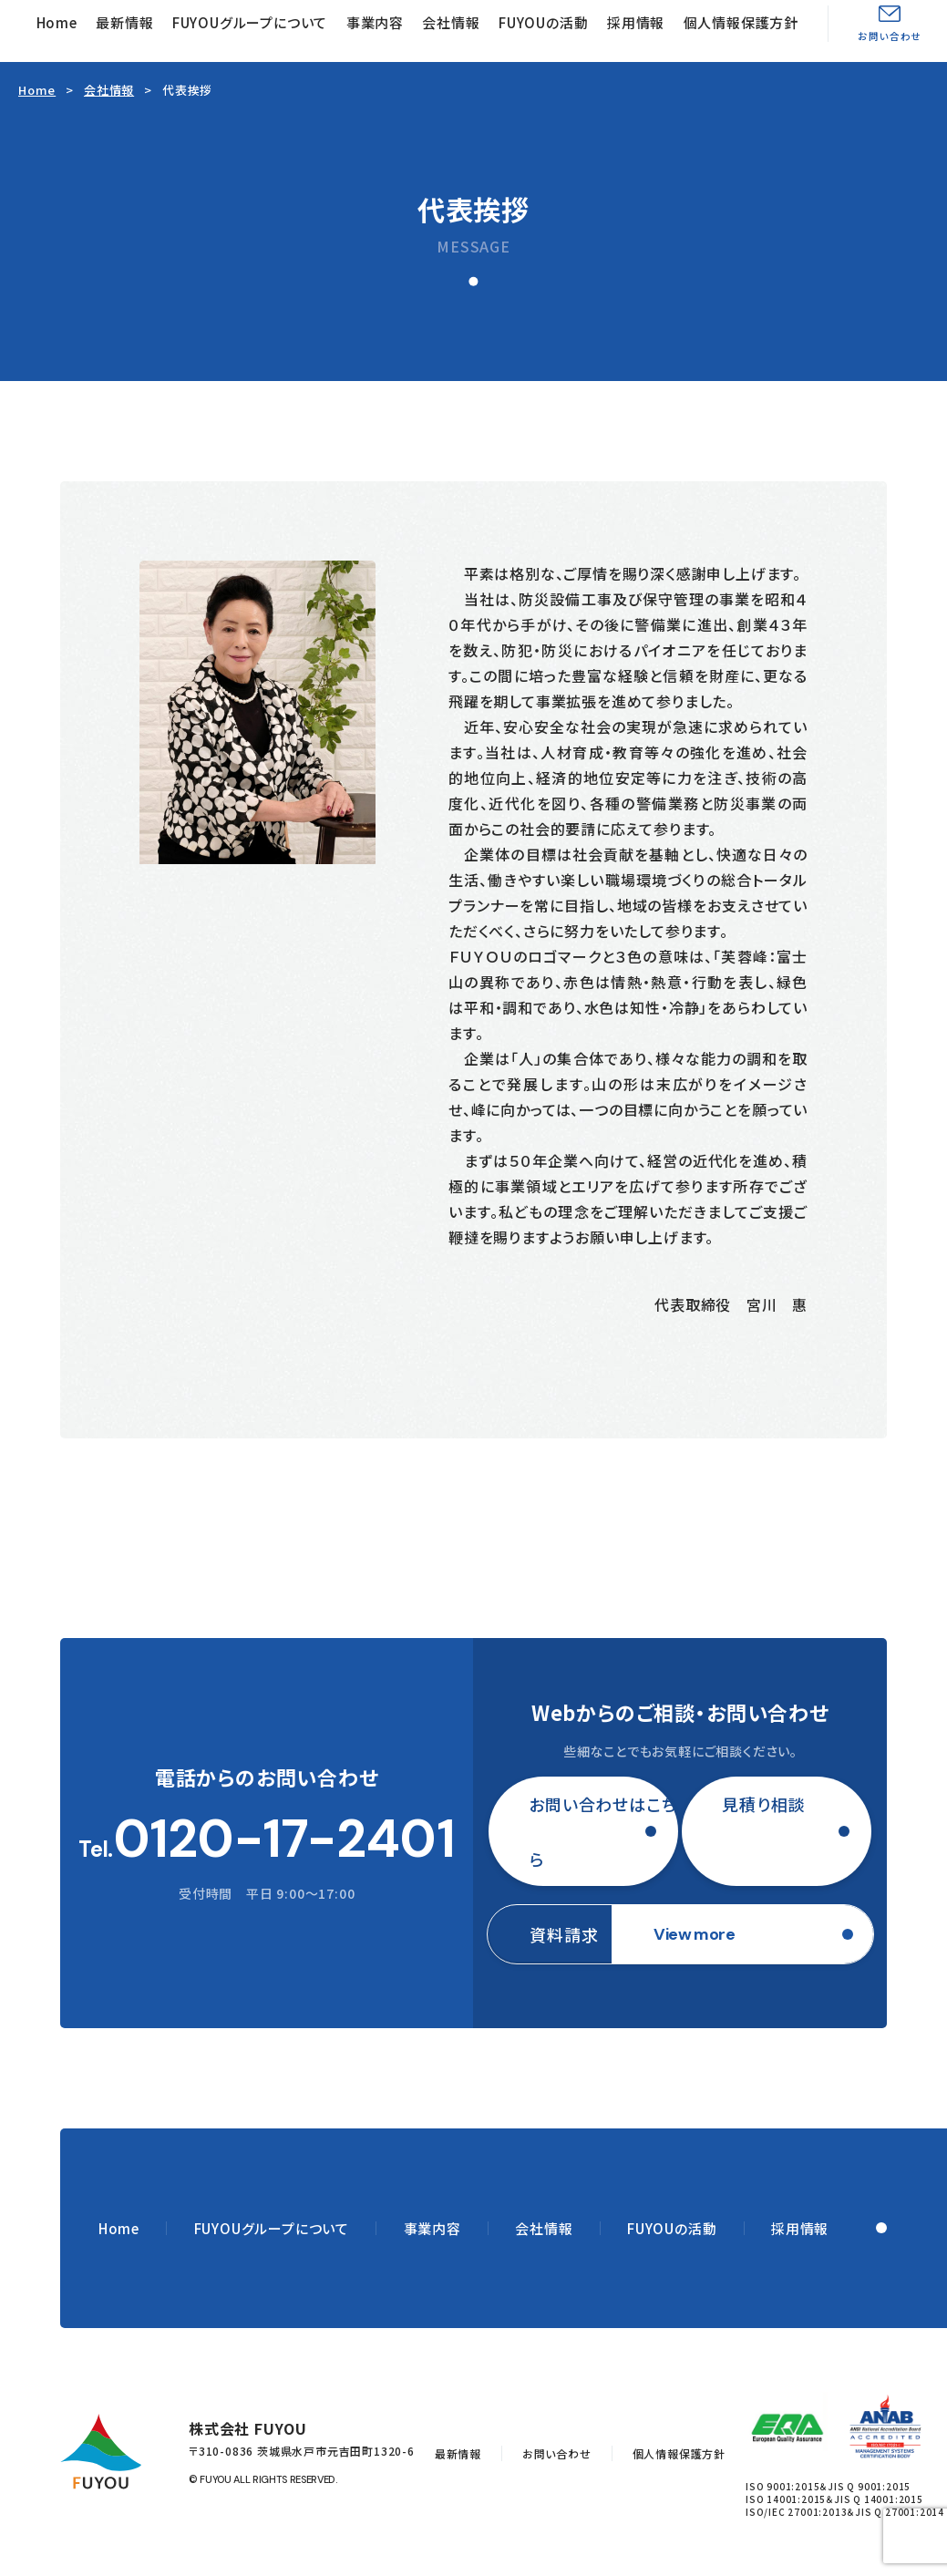 This screenshot has width=947, height=2576. Describe the element at coordinates (124, 22) in the screenshot. I see `最新情報` at that location.